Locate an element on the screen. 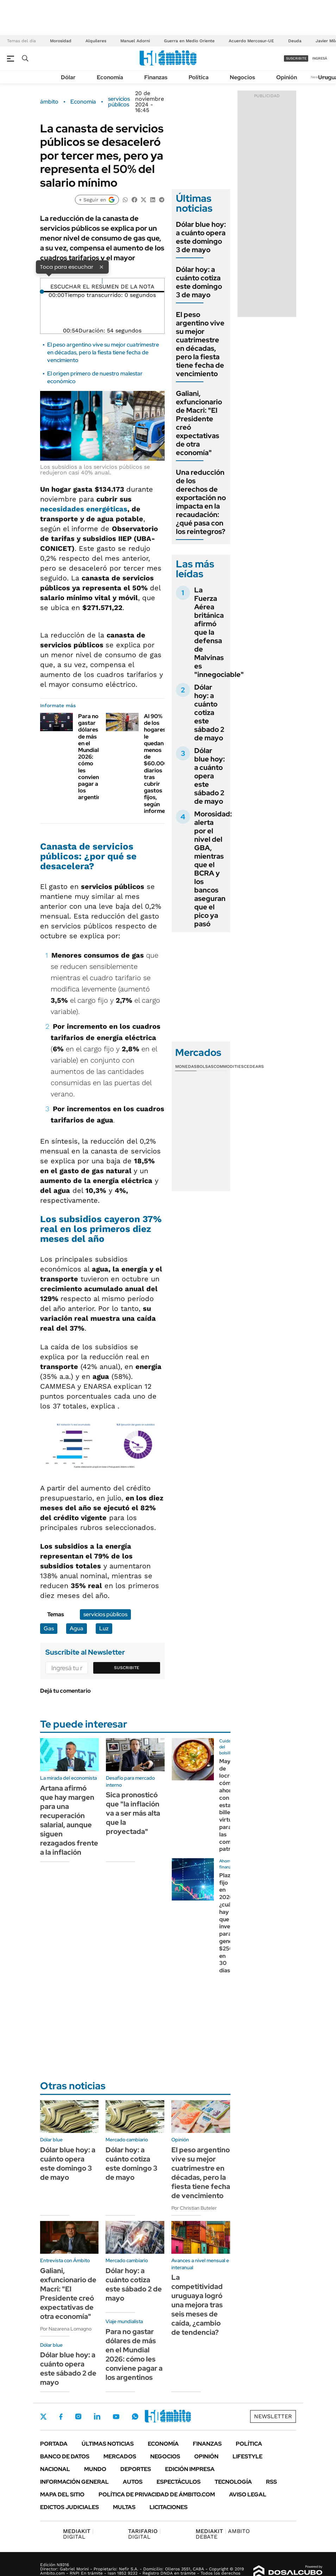  Alquileres is located at coordinates (95, 40).